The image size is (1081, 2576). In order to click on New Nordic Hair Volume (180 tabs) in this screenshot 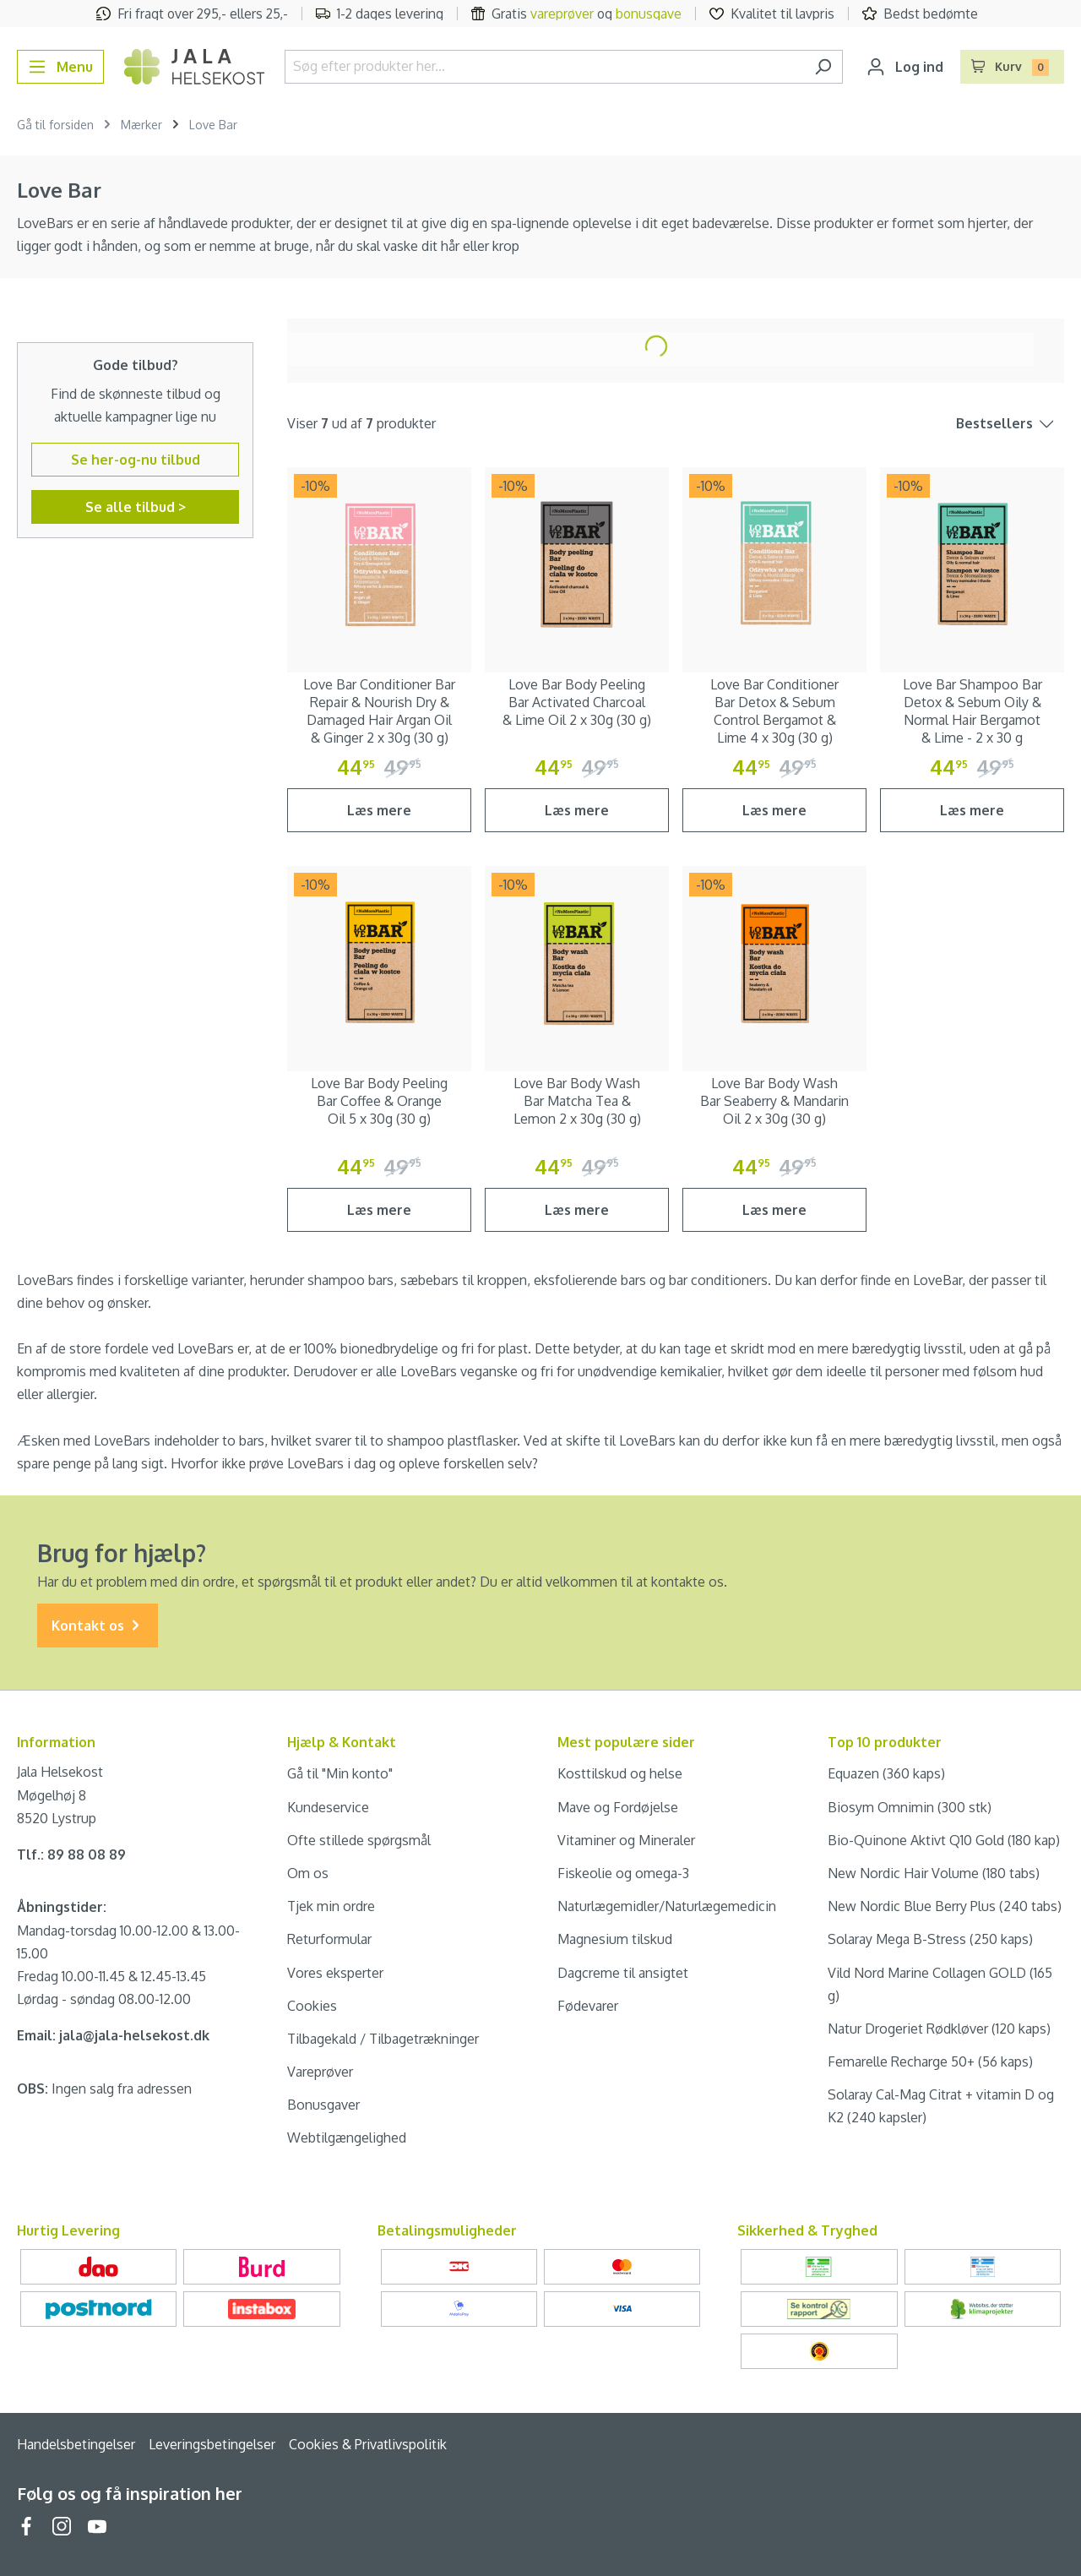, I will do `click(934, 1873)`.